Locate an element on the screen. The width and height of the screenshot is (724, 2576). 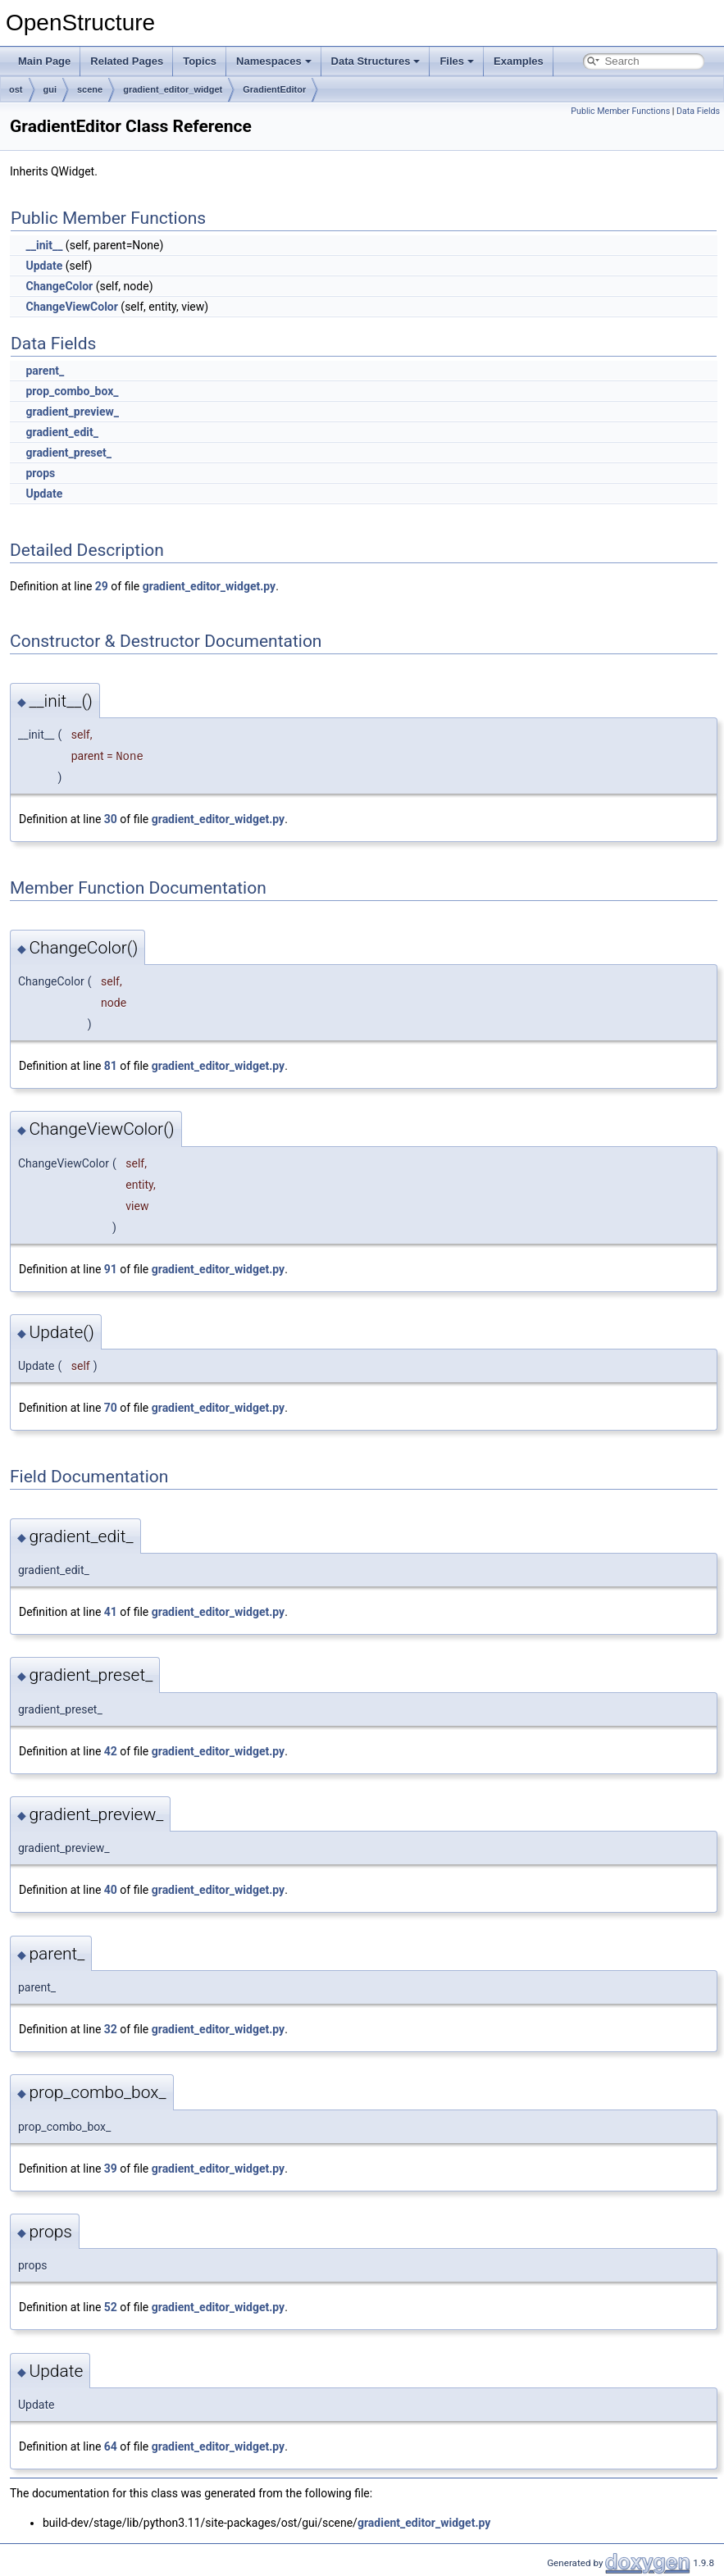
91 is located at coordinates (110, 1269).